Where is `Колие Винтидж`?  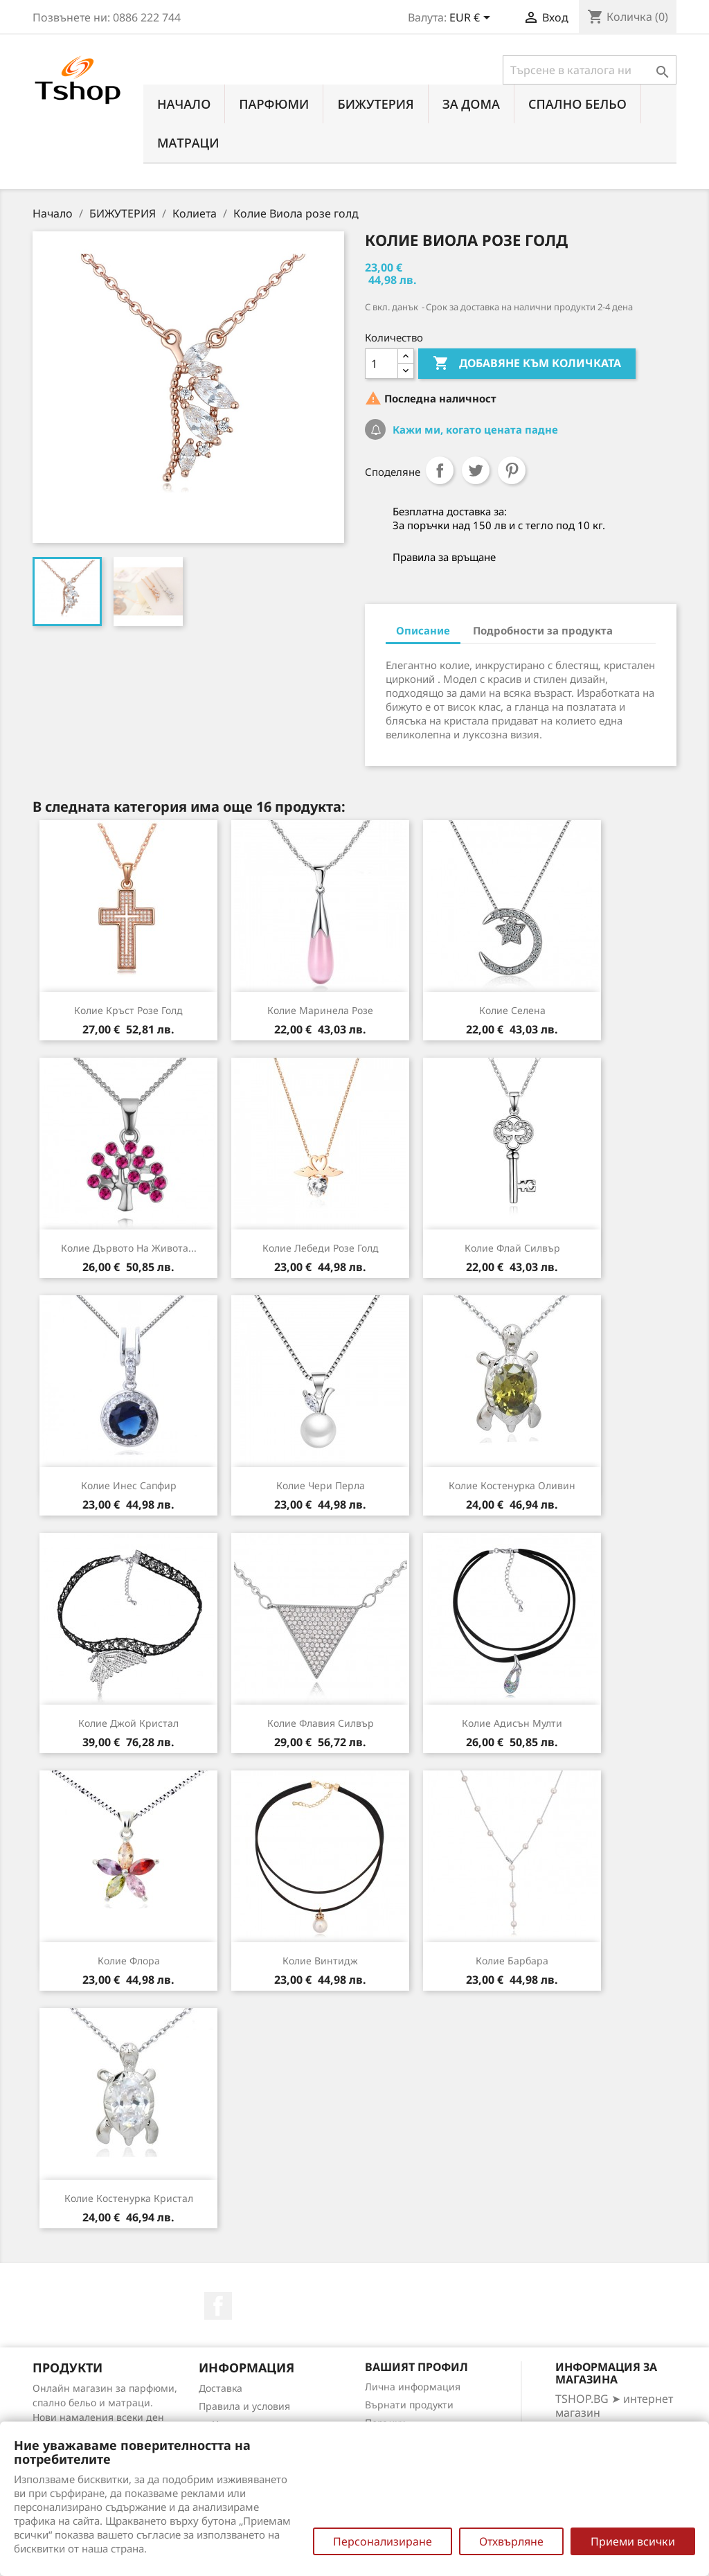 Колие Винтидж is located at coordinates (320, 1960).